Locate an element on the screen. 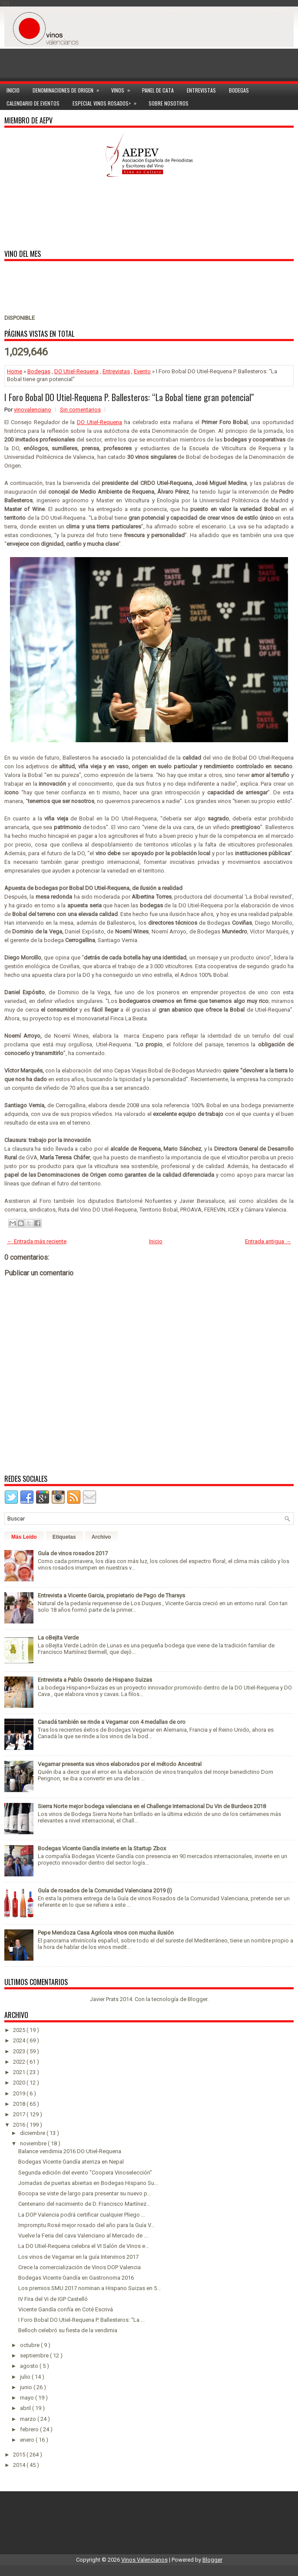 This screenshot has height=2576, width=298. 2020 is located at coordinates (19, 2082).